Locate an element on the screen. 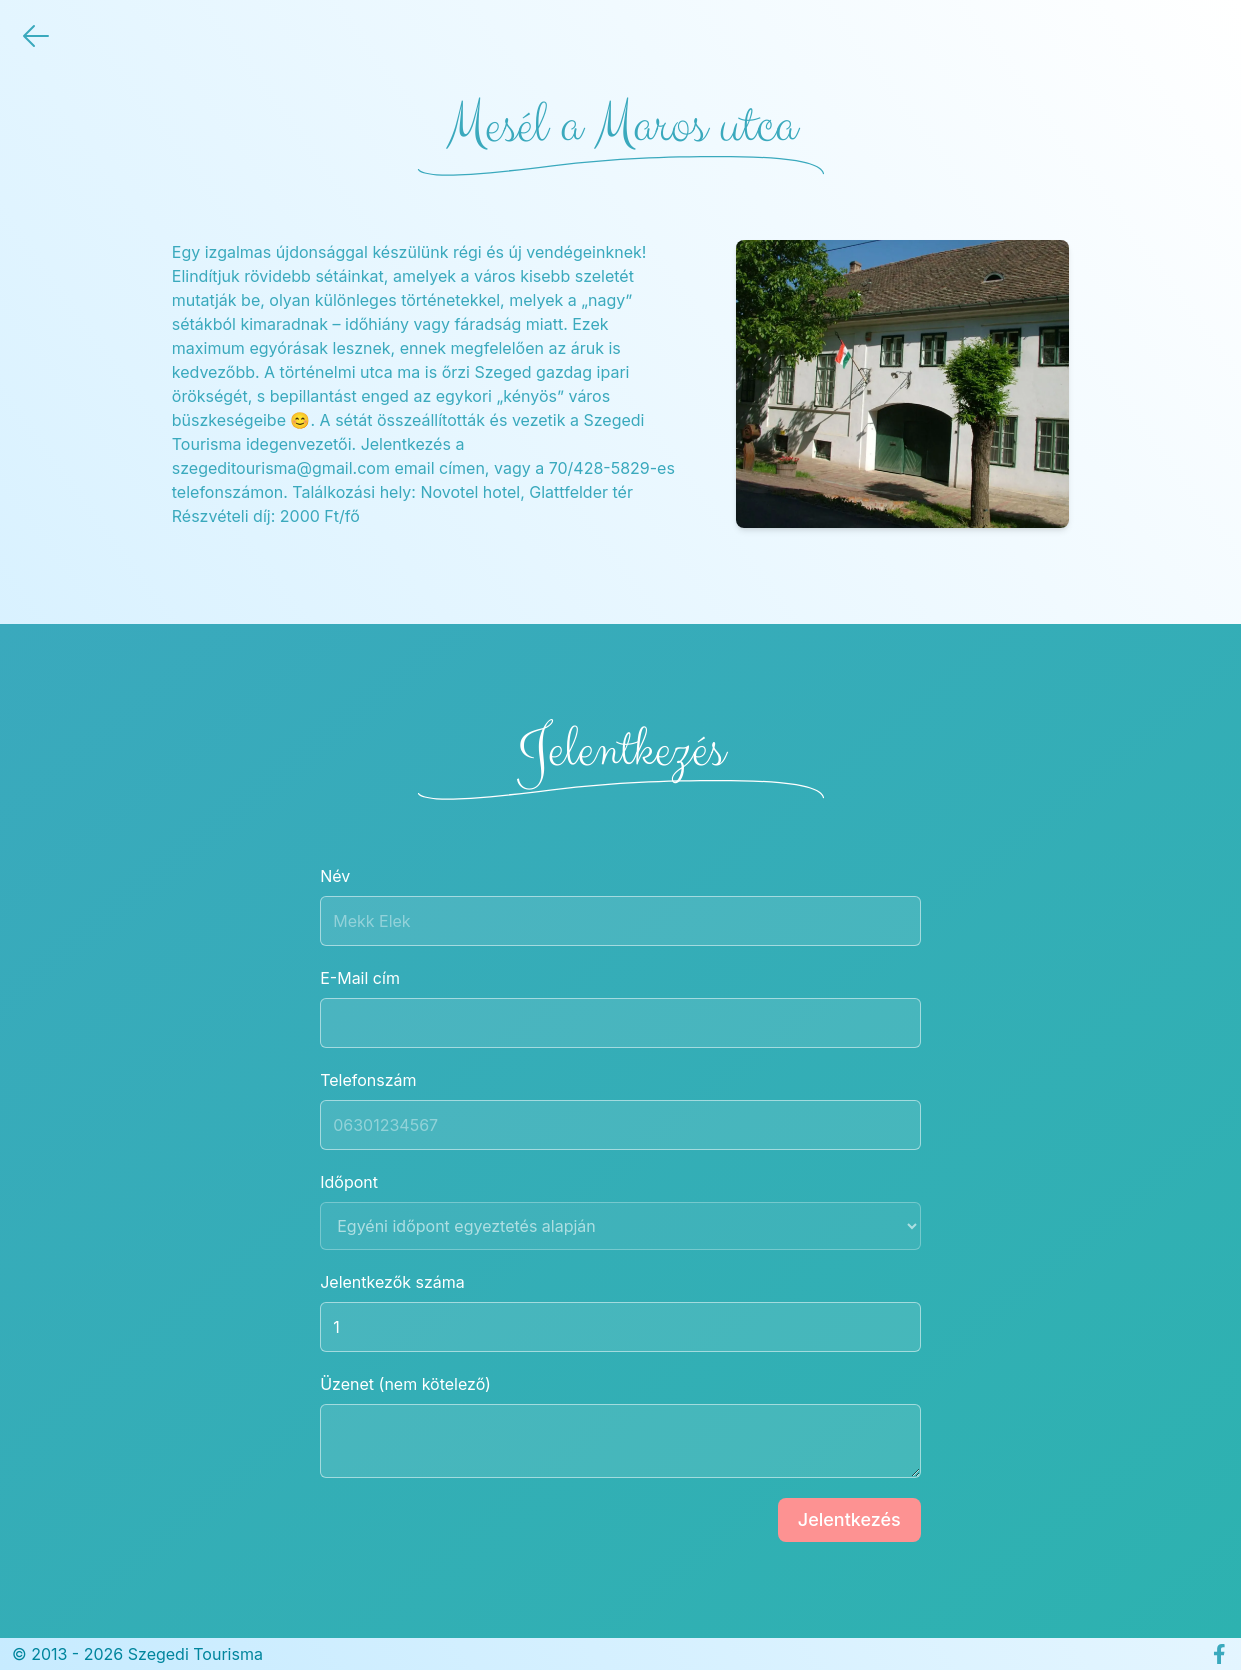 The image size is (1241, 1670). Jelentkezők száma is located at coordinates (620, 1312).